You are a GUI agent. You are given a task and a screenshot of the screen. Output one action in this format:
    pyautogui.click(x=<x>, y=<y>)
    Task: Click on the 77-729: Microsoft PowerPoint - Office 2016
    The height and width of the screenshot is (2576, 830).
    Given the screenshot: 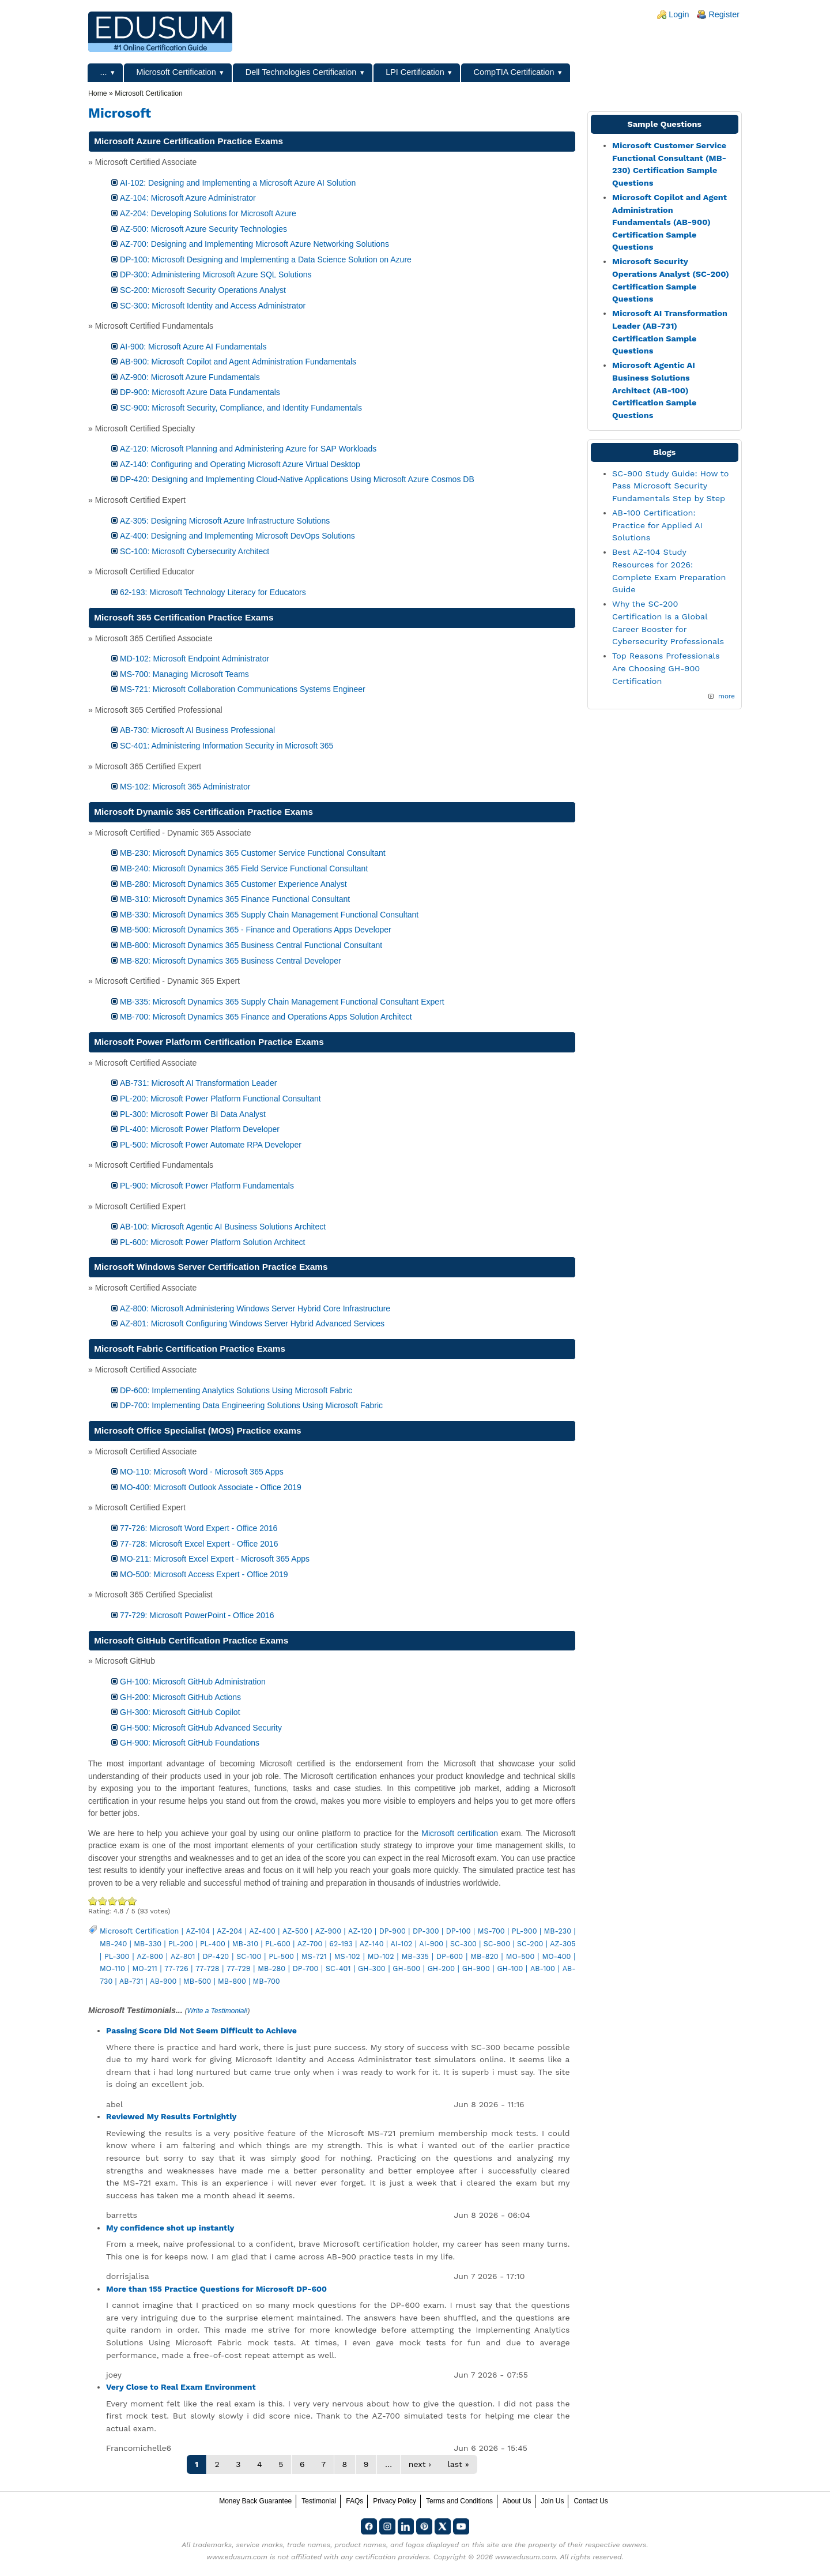 What is the action you would take?
    pyautogui.click(x=197, y=1615)
    